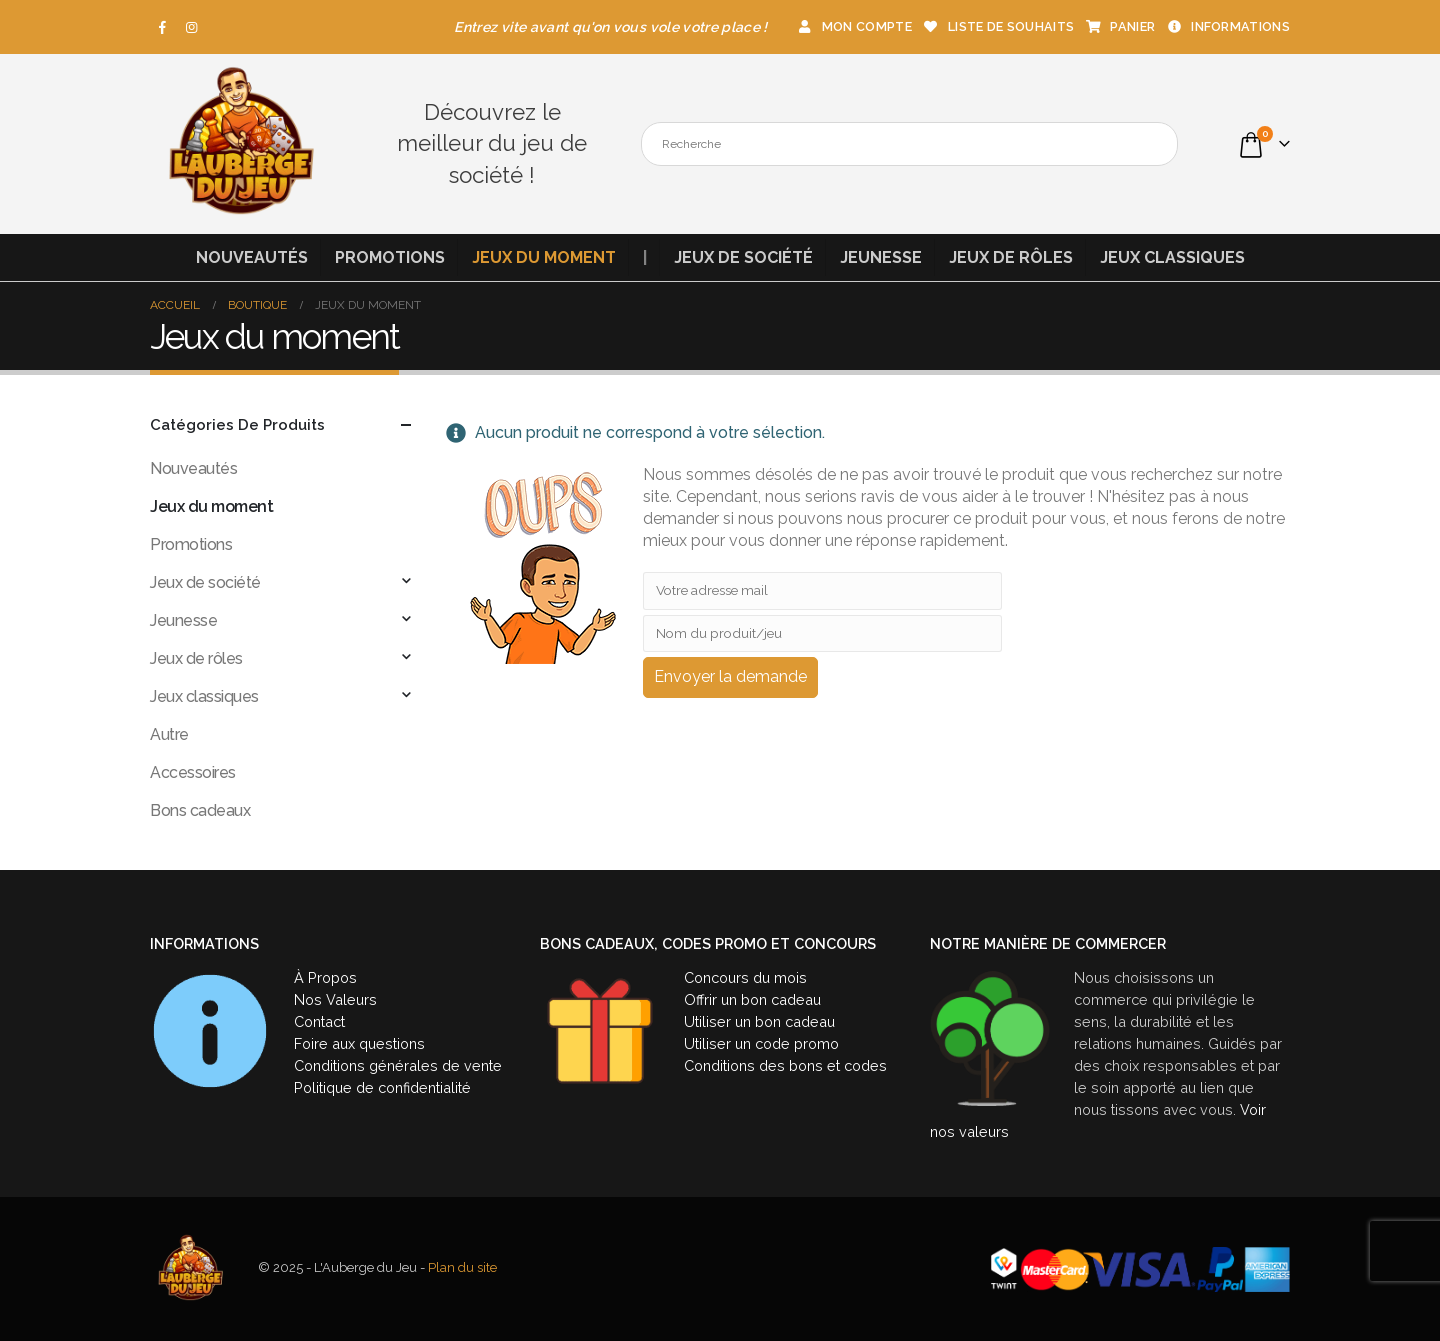 This screenshot has height=1341, width=1440. What do you see at coordinates (169, 734) in the screenshot?
I see `Autre` at bounding box center [169, 734].